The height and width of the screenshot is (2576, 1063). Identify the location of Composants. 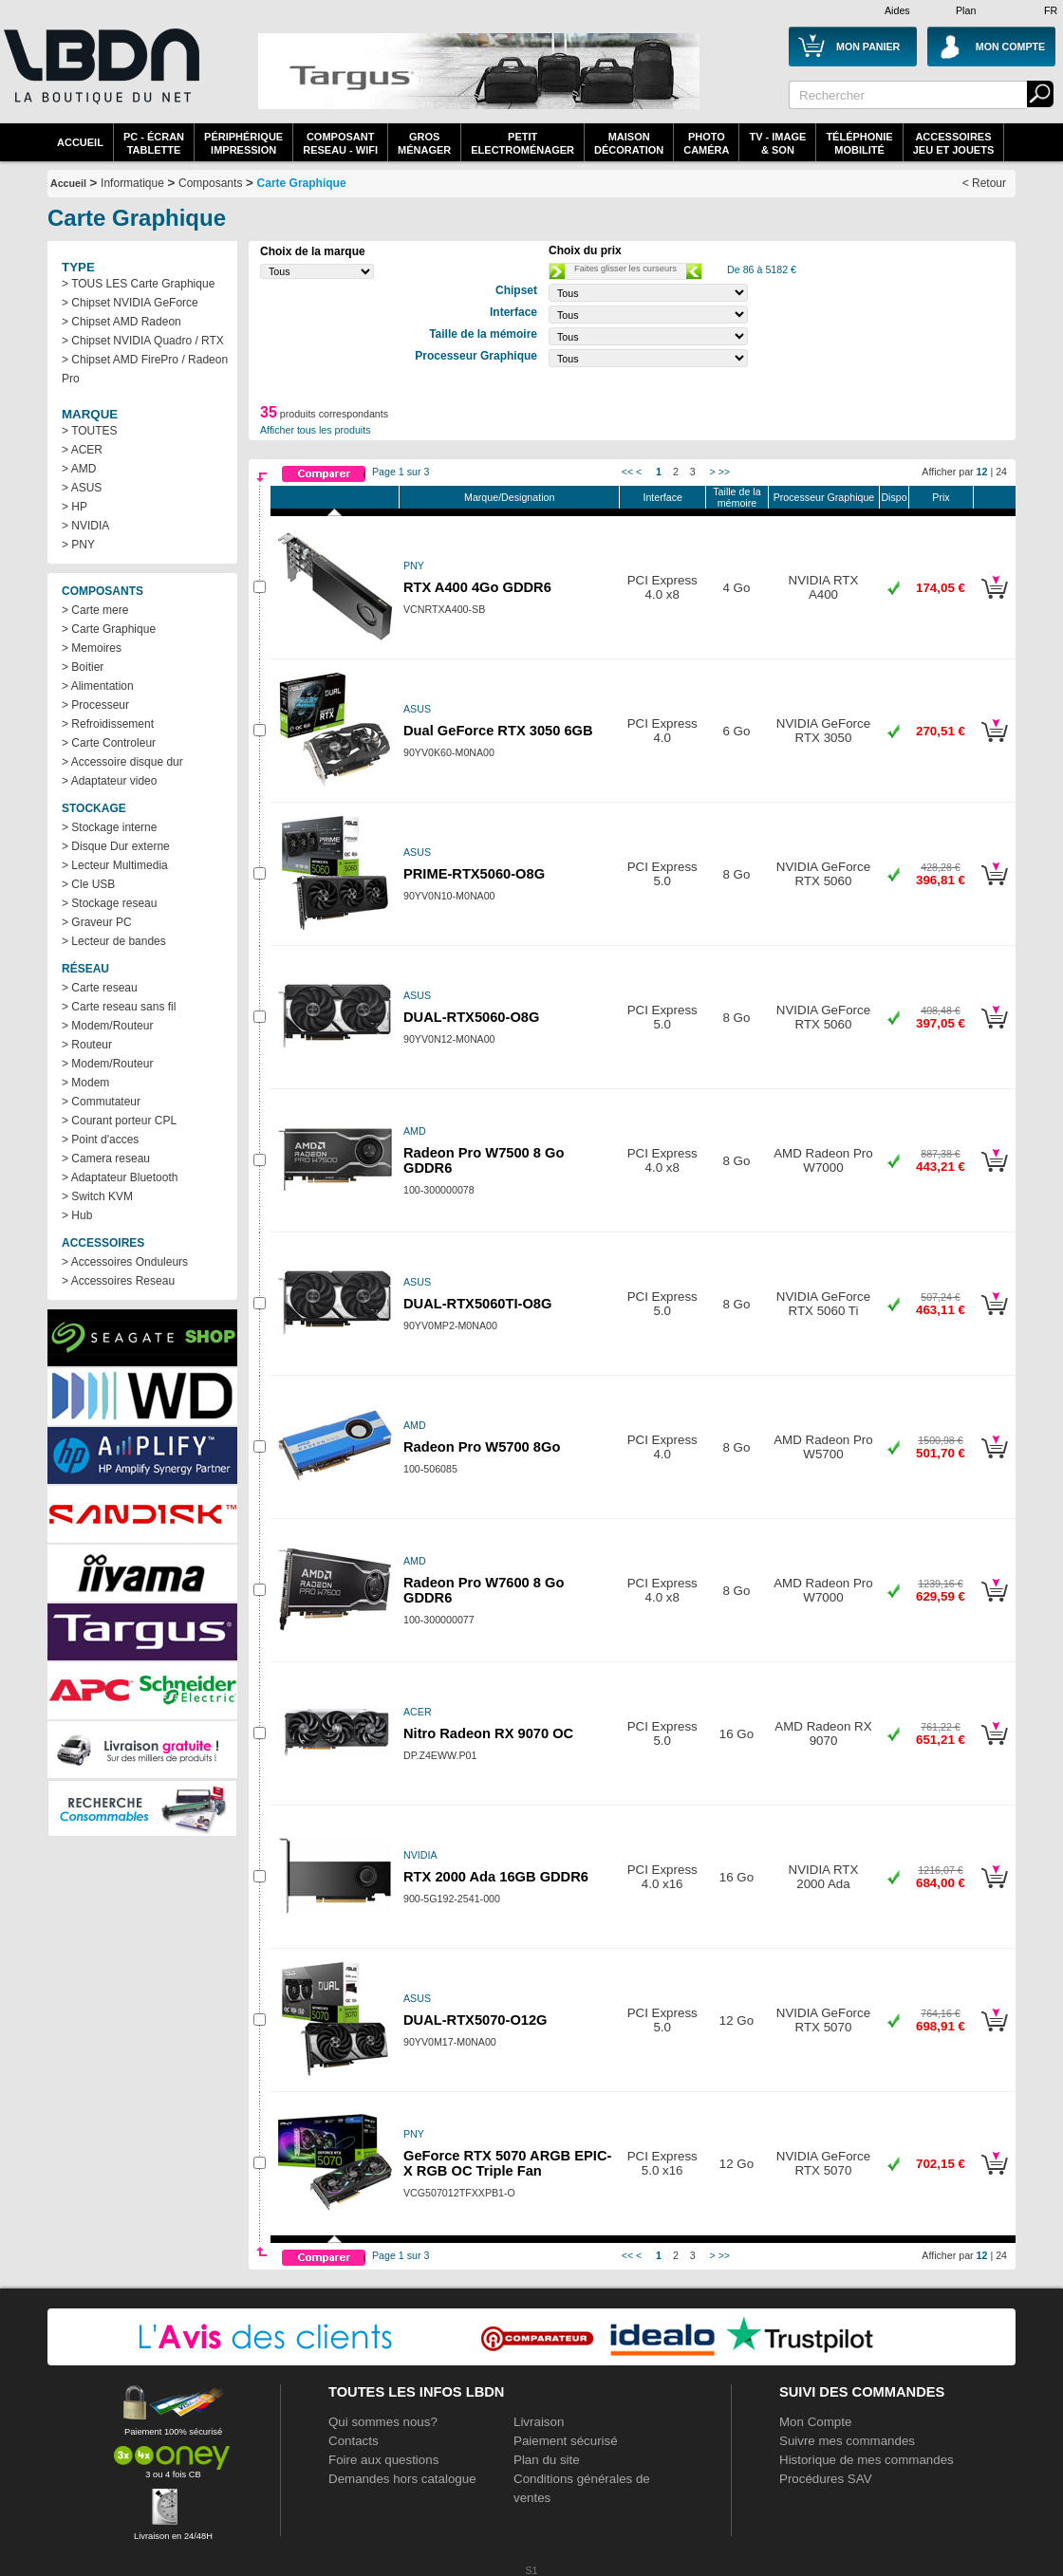
(210, 183).